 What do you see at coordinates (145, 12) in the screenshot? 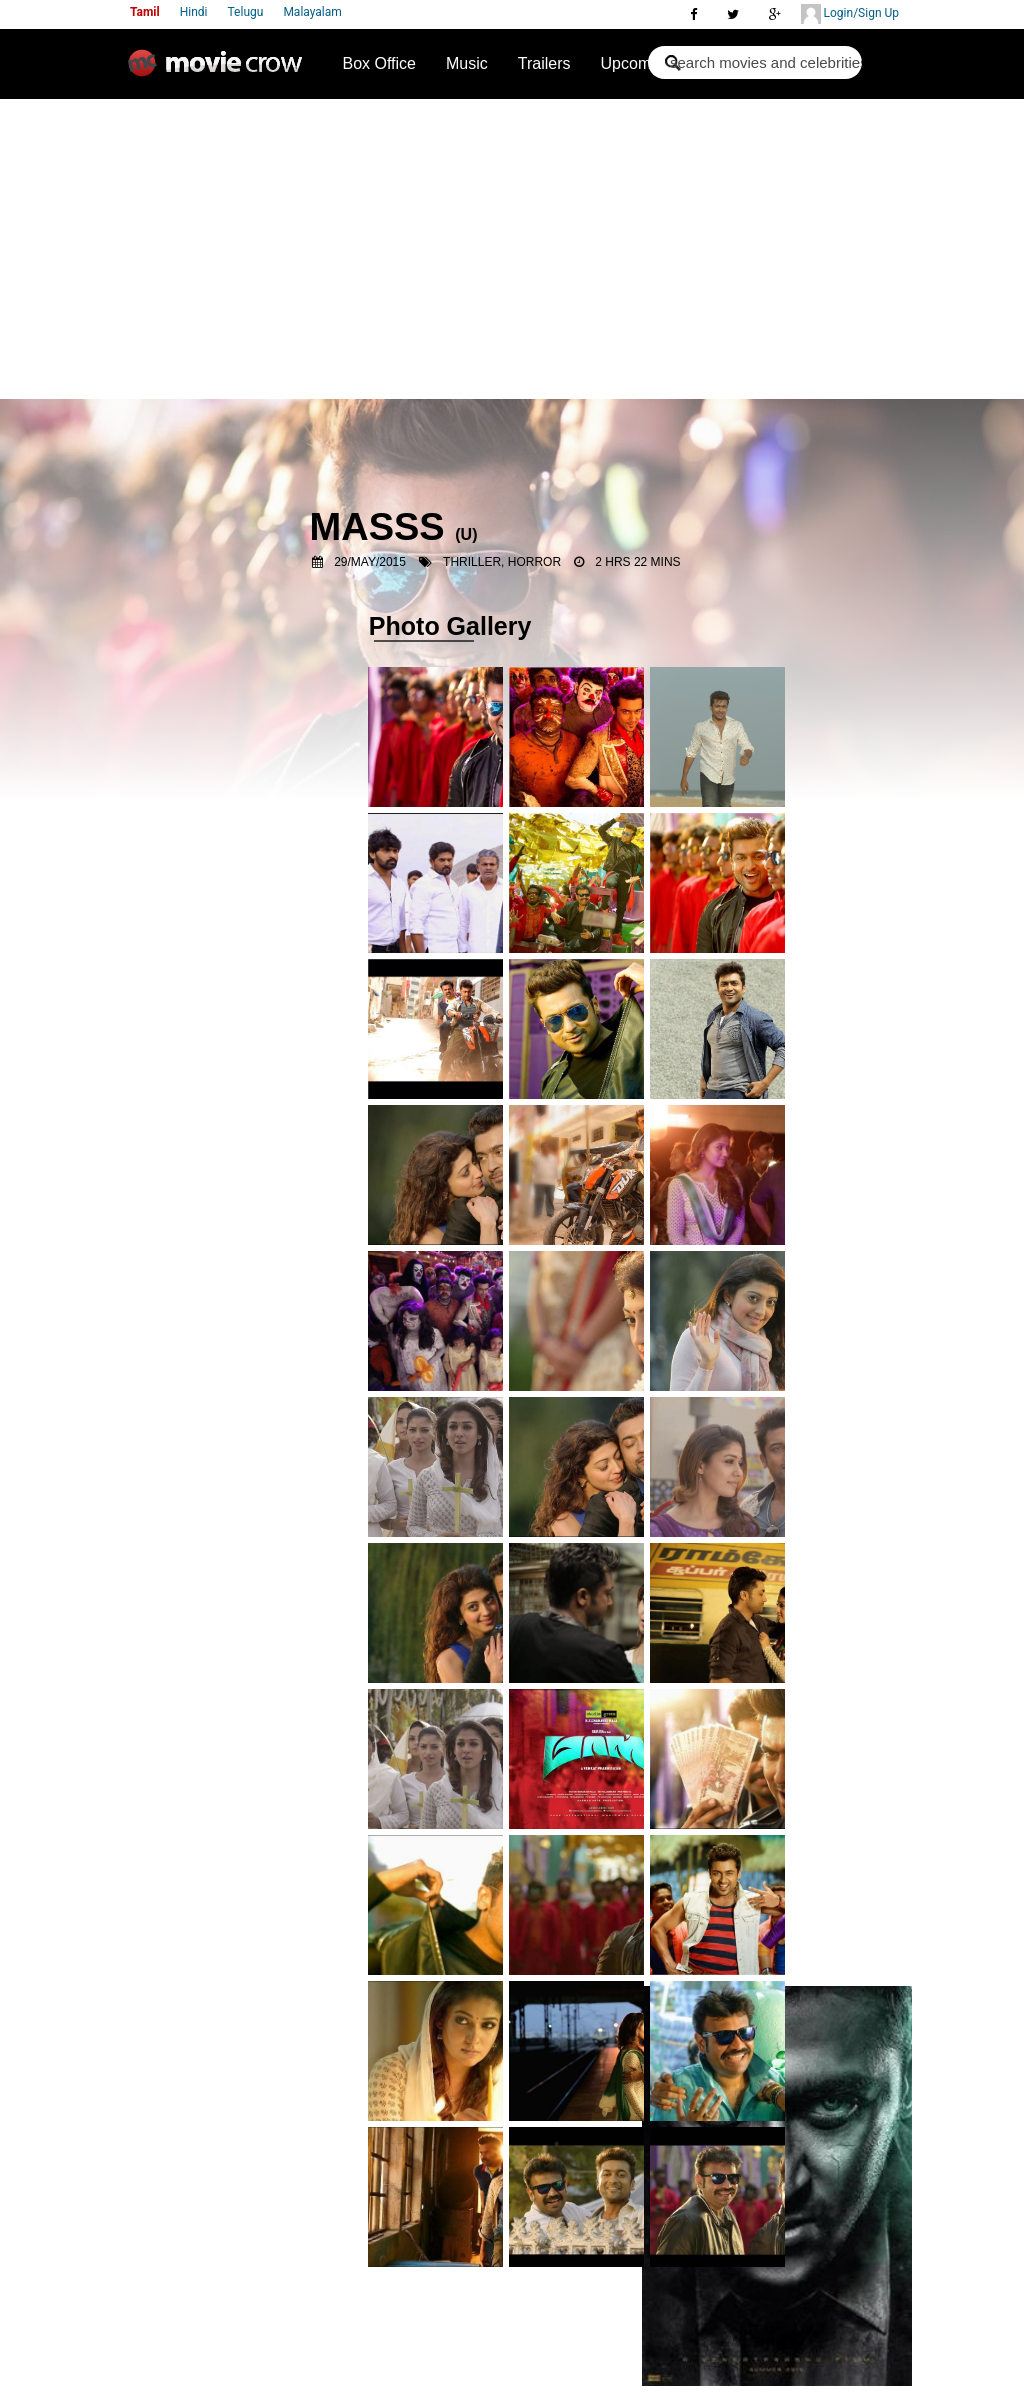
I see `Tamil` at bounding box center [145, 12].